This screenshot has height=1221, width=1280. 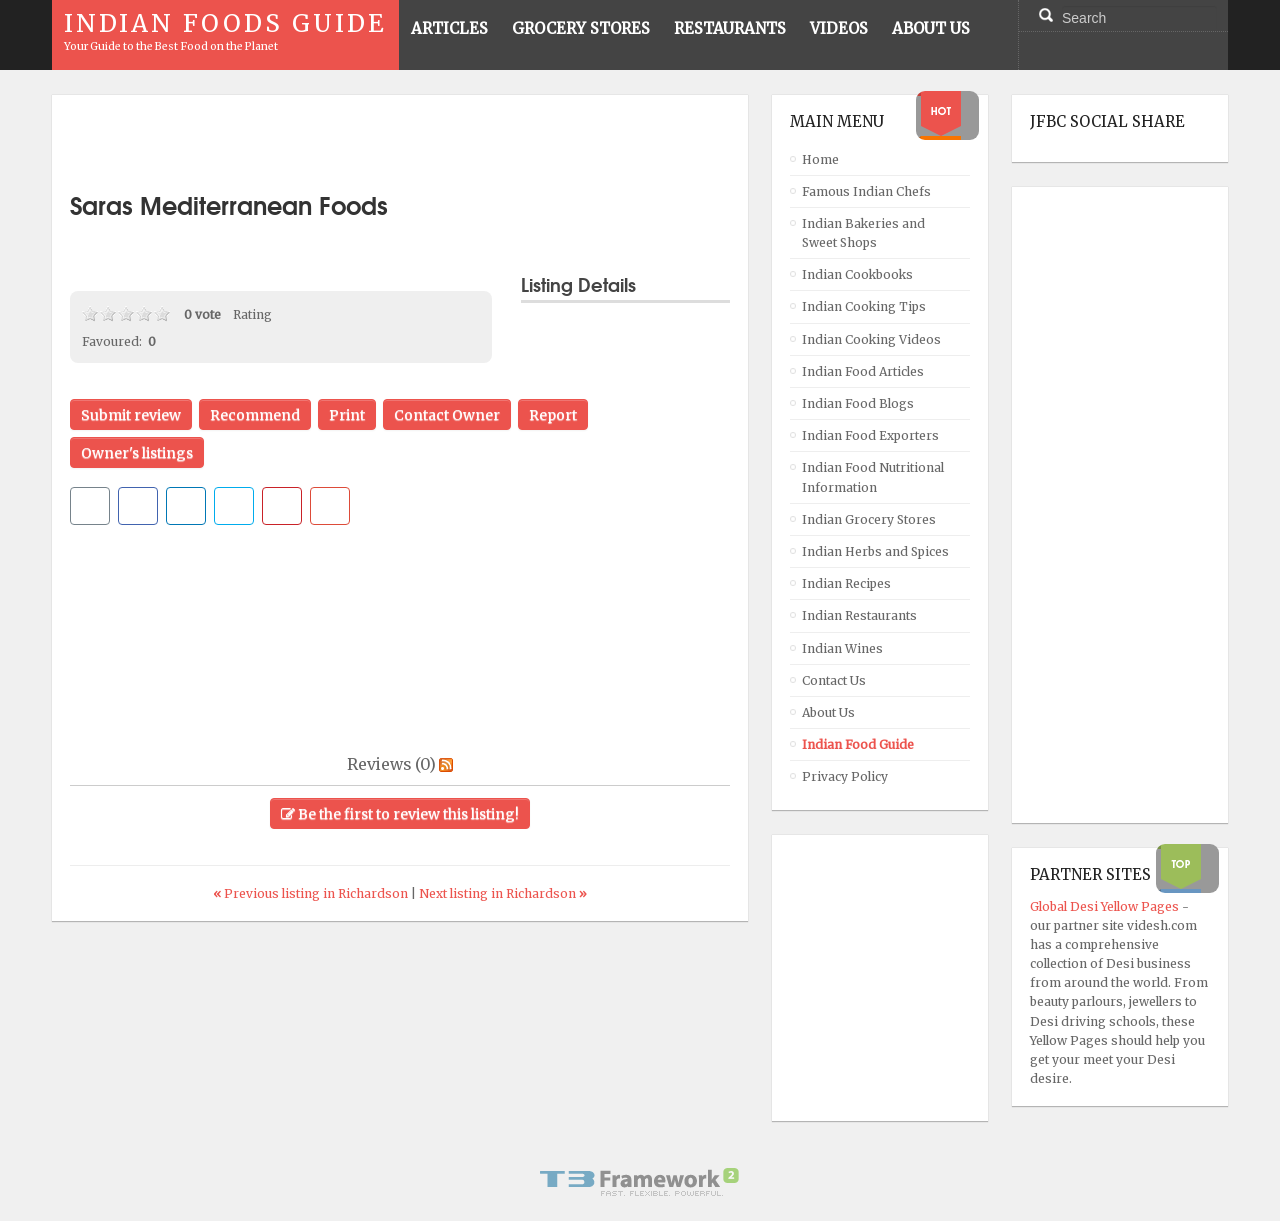 I want to click on Print, so click(x=347, y=415).